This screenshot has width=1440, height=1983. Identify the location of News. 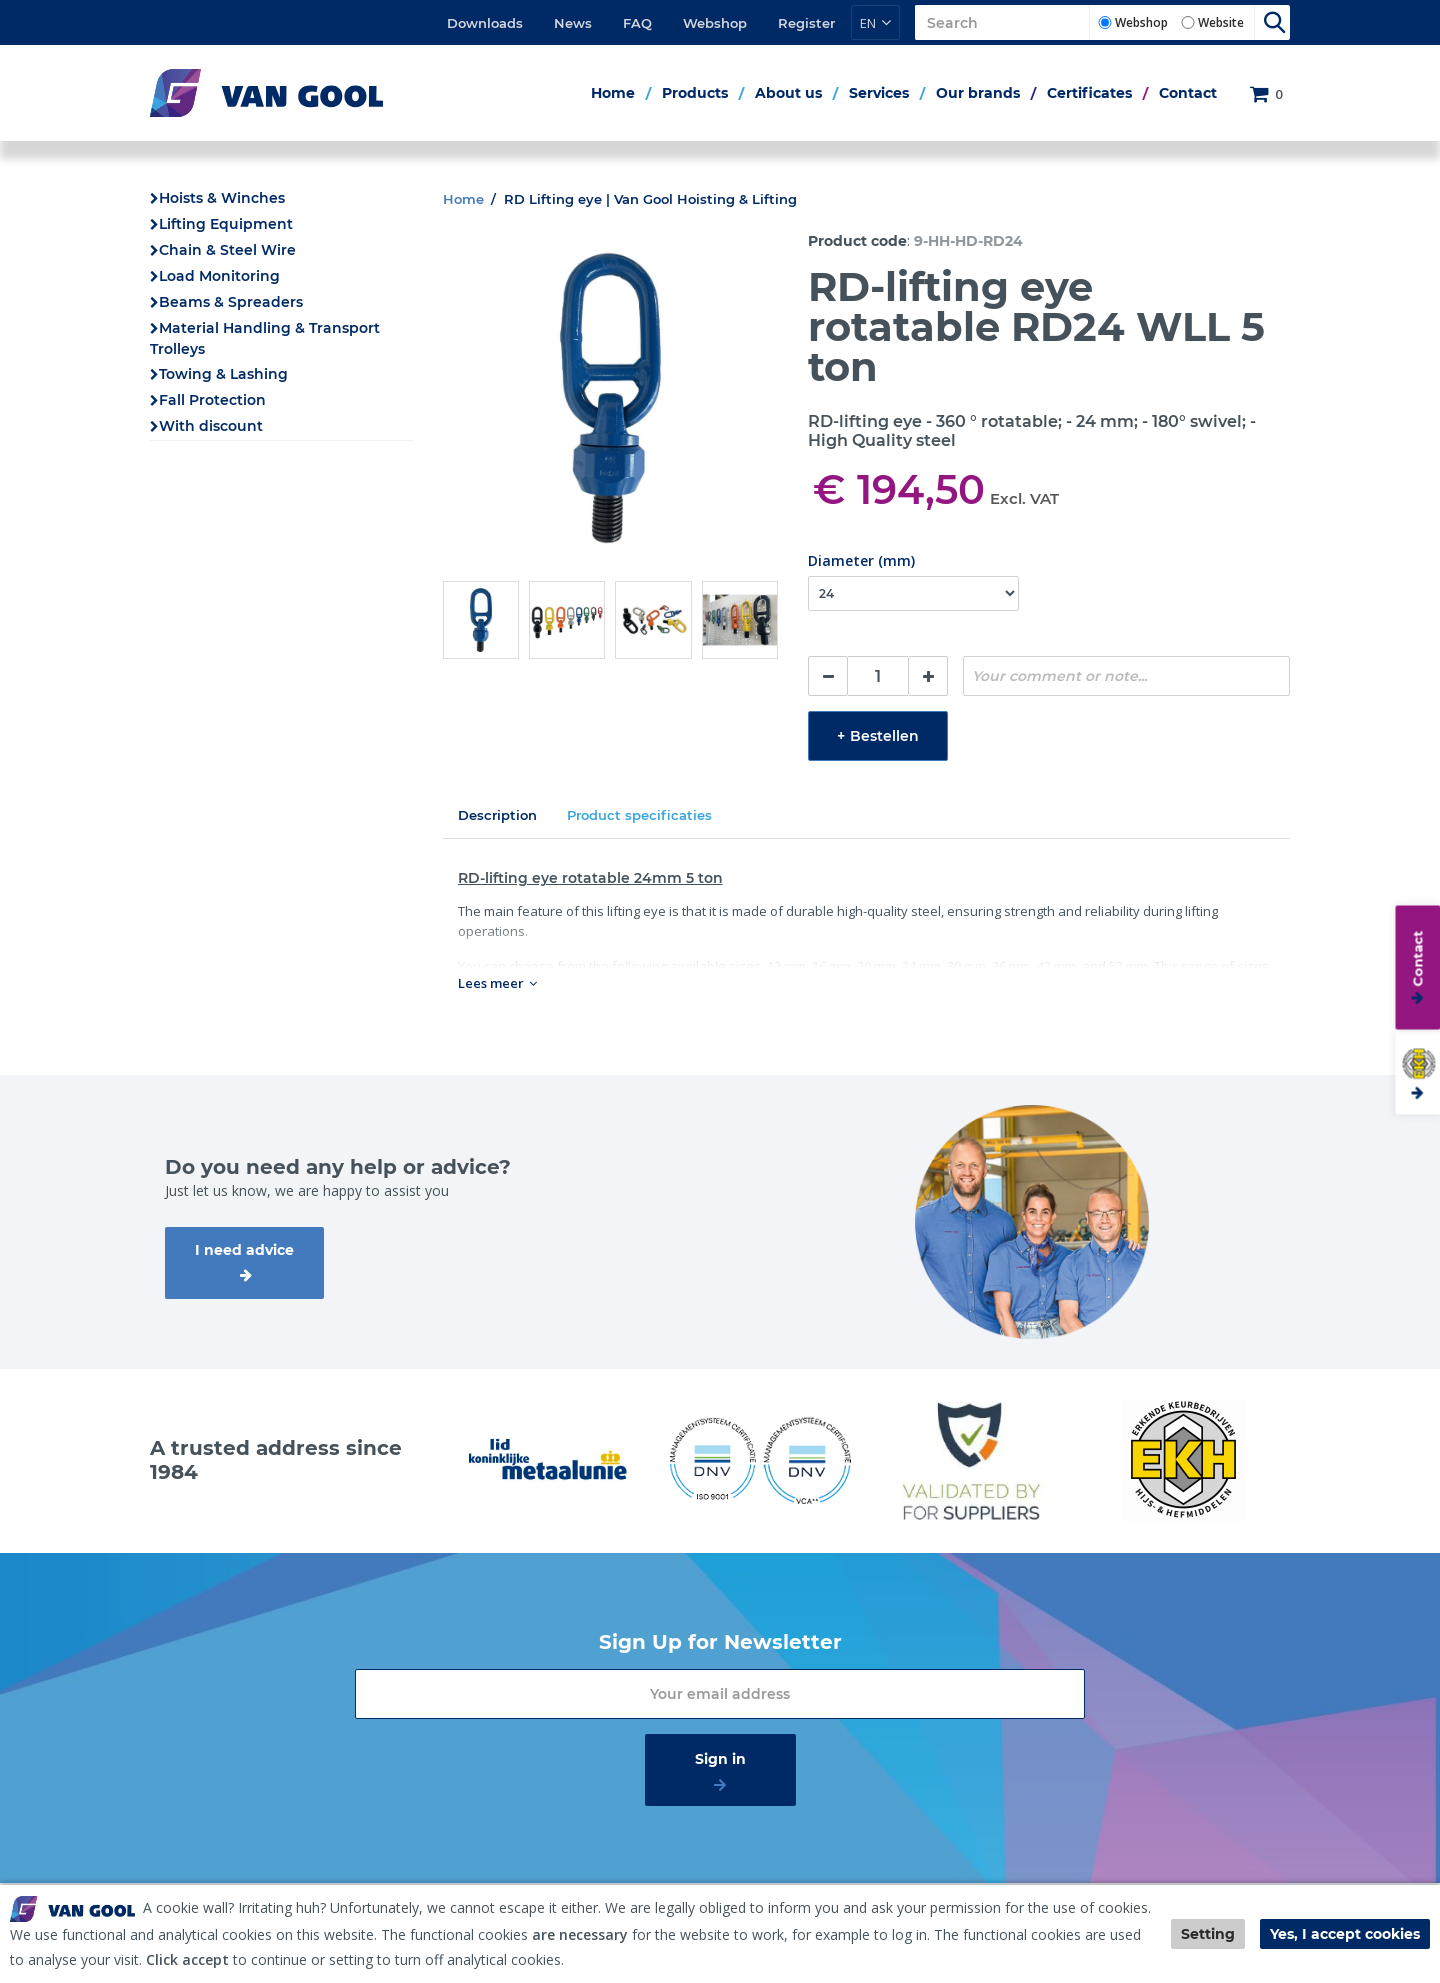
(573, 23).